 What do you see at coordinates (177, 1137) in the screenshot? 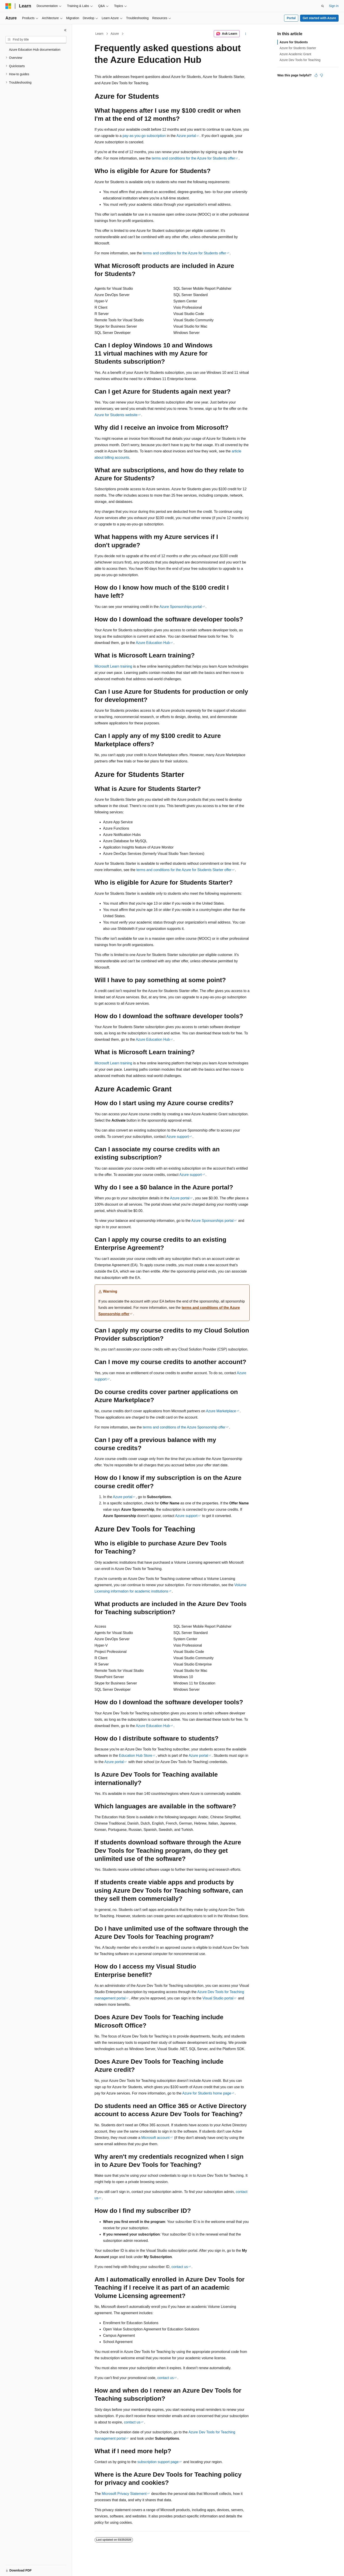
I see `Azure support` at bounding box center [177, 1137].